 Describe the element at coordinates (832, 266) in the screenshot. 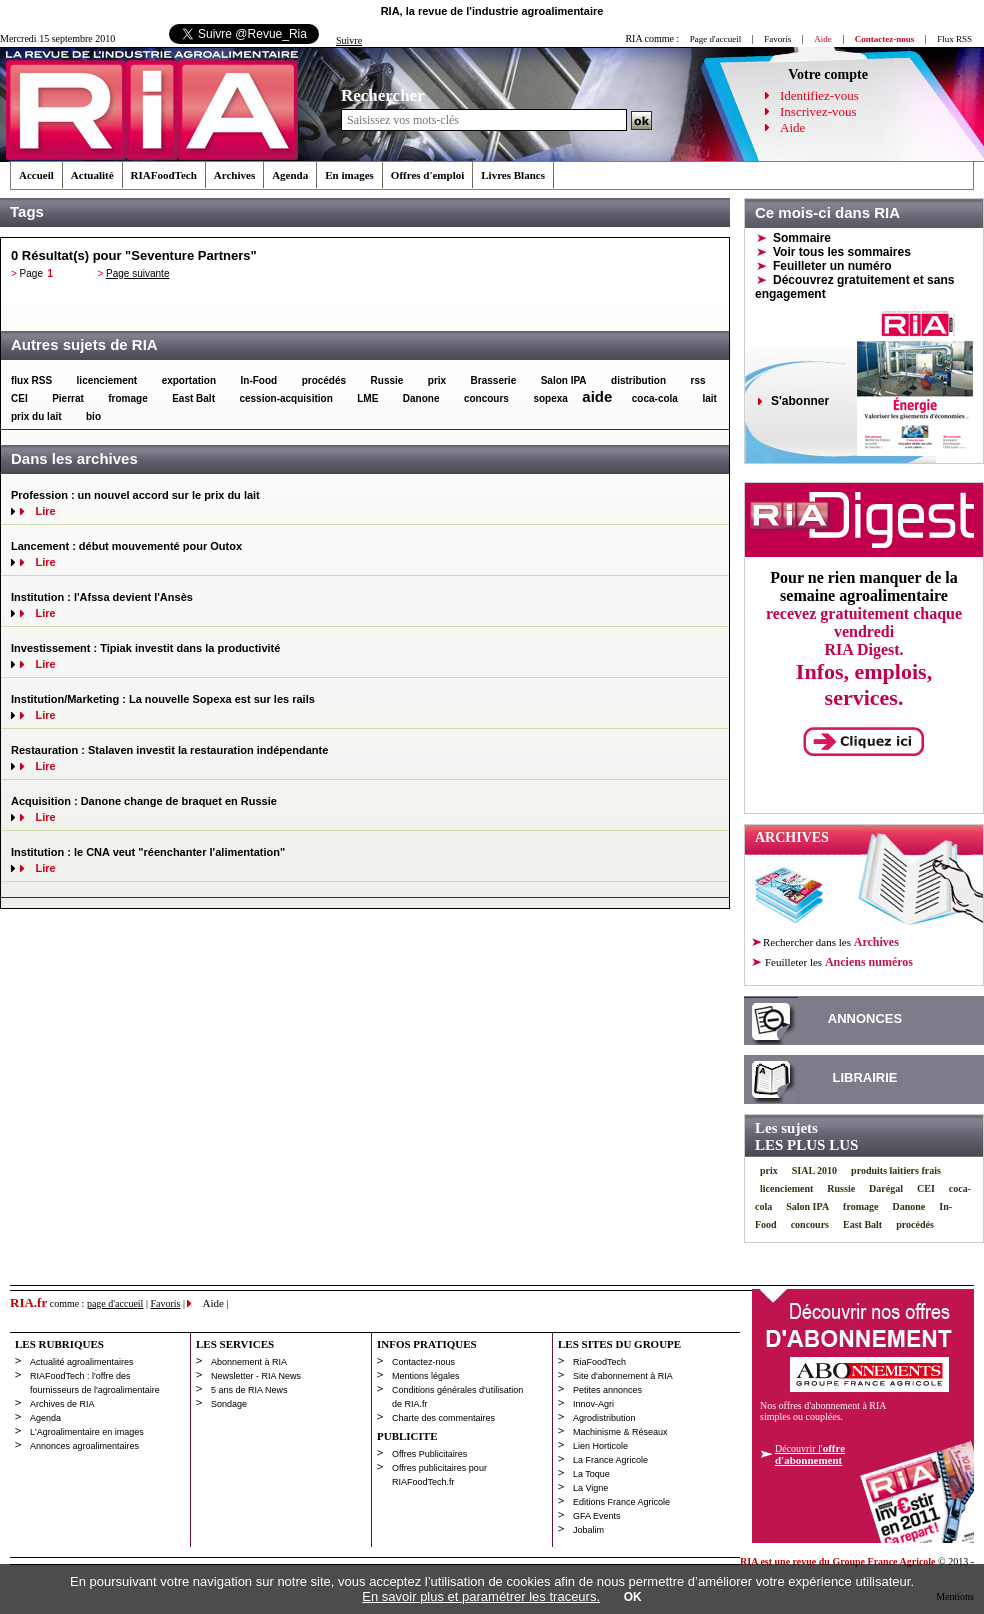

I see `Feuilleter un numéro` at that location.